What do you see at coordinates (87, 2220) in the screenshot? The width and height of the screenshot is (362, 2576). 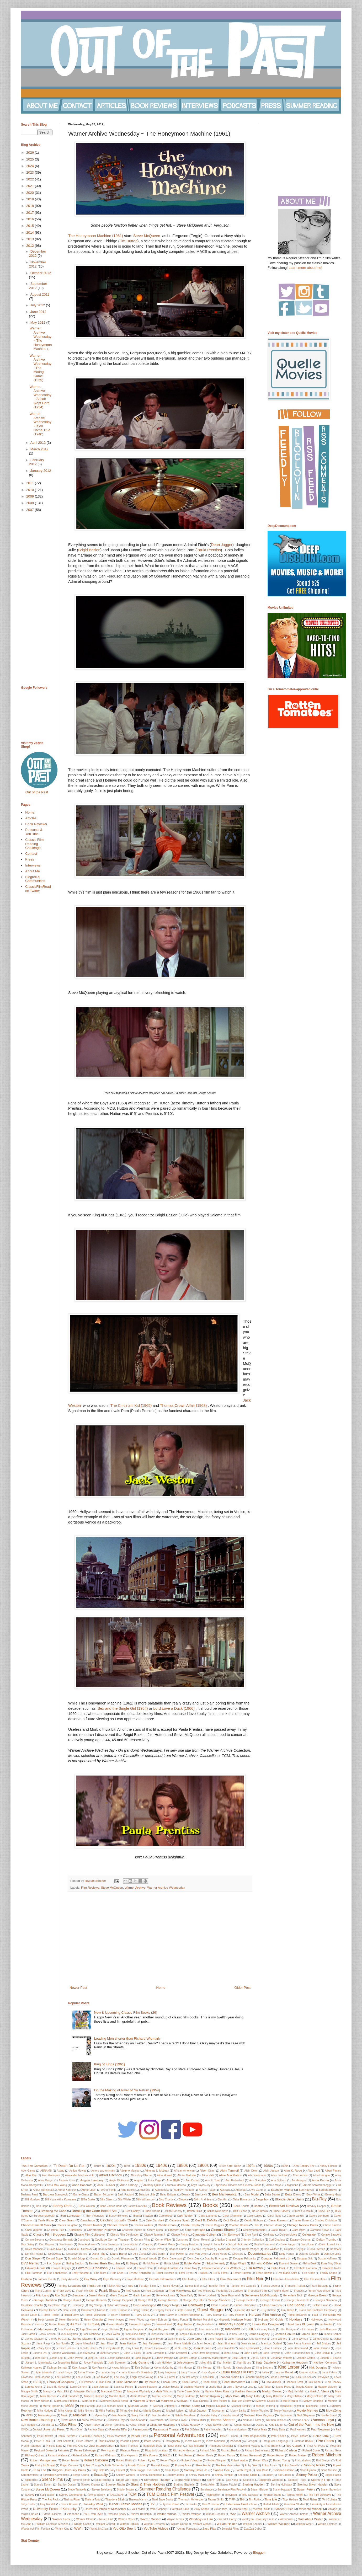 I see `Casablanca` at bounding box center [87, 2220].